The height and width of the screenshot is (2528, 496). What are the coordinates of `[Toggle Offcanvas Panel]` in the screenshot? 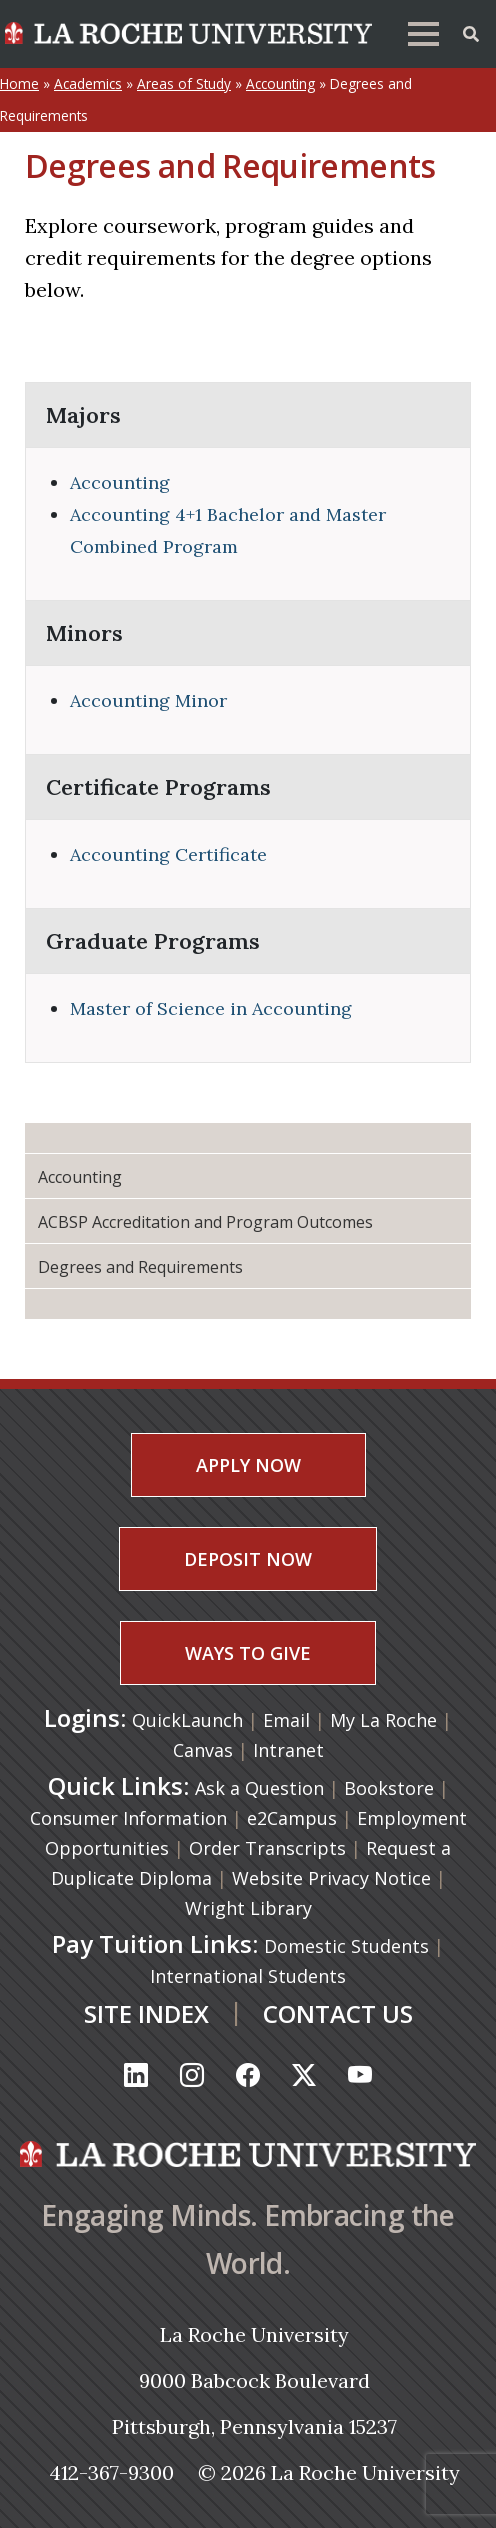 It's located at (471, 32).